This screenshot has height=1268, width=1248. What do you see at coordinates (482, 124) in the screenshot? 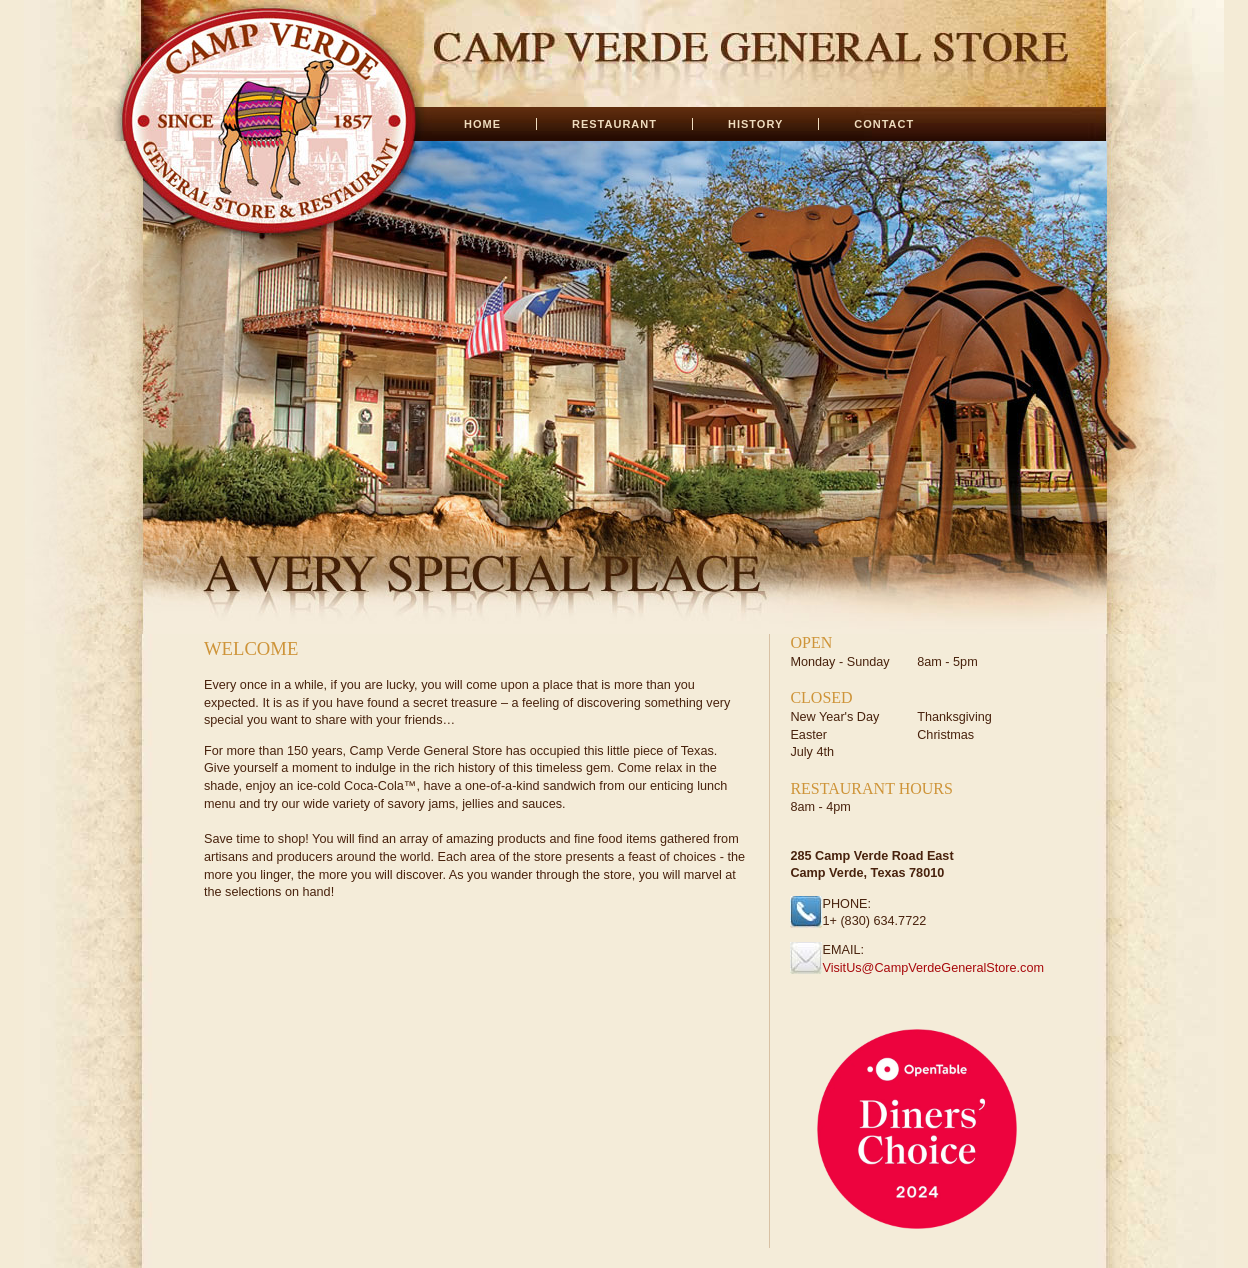
I see `HOME` at bounding box center [482, 124].